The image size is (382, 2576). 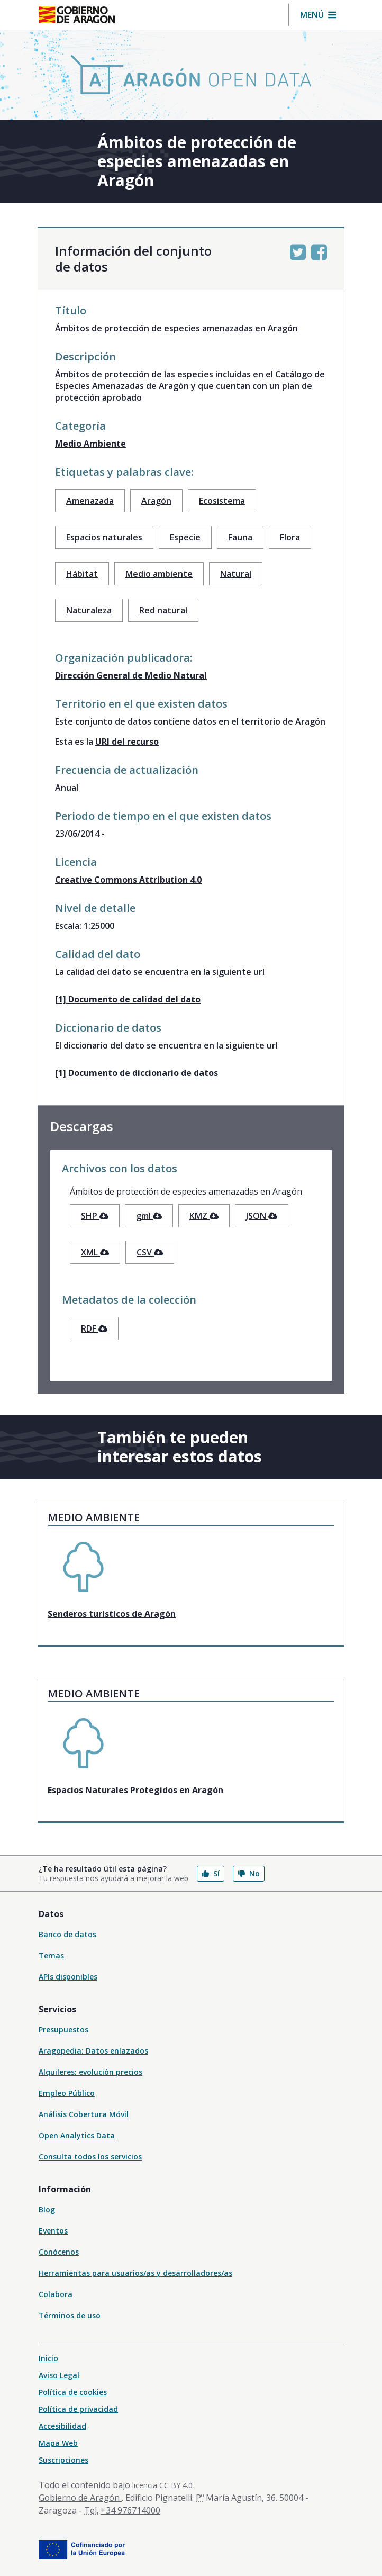 What do you see at coordinates (112, 1614) in the screenshot?
I see `Senderos turísticos de Aragón` at bounding box center [112, 1614].